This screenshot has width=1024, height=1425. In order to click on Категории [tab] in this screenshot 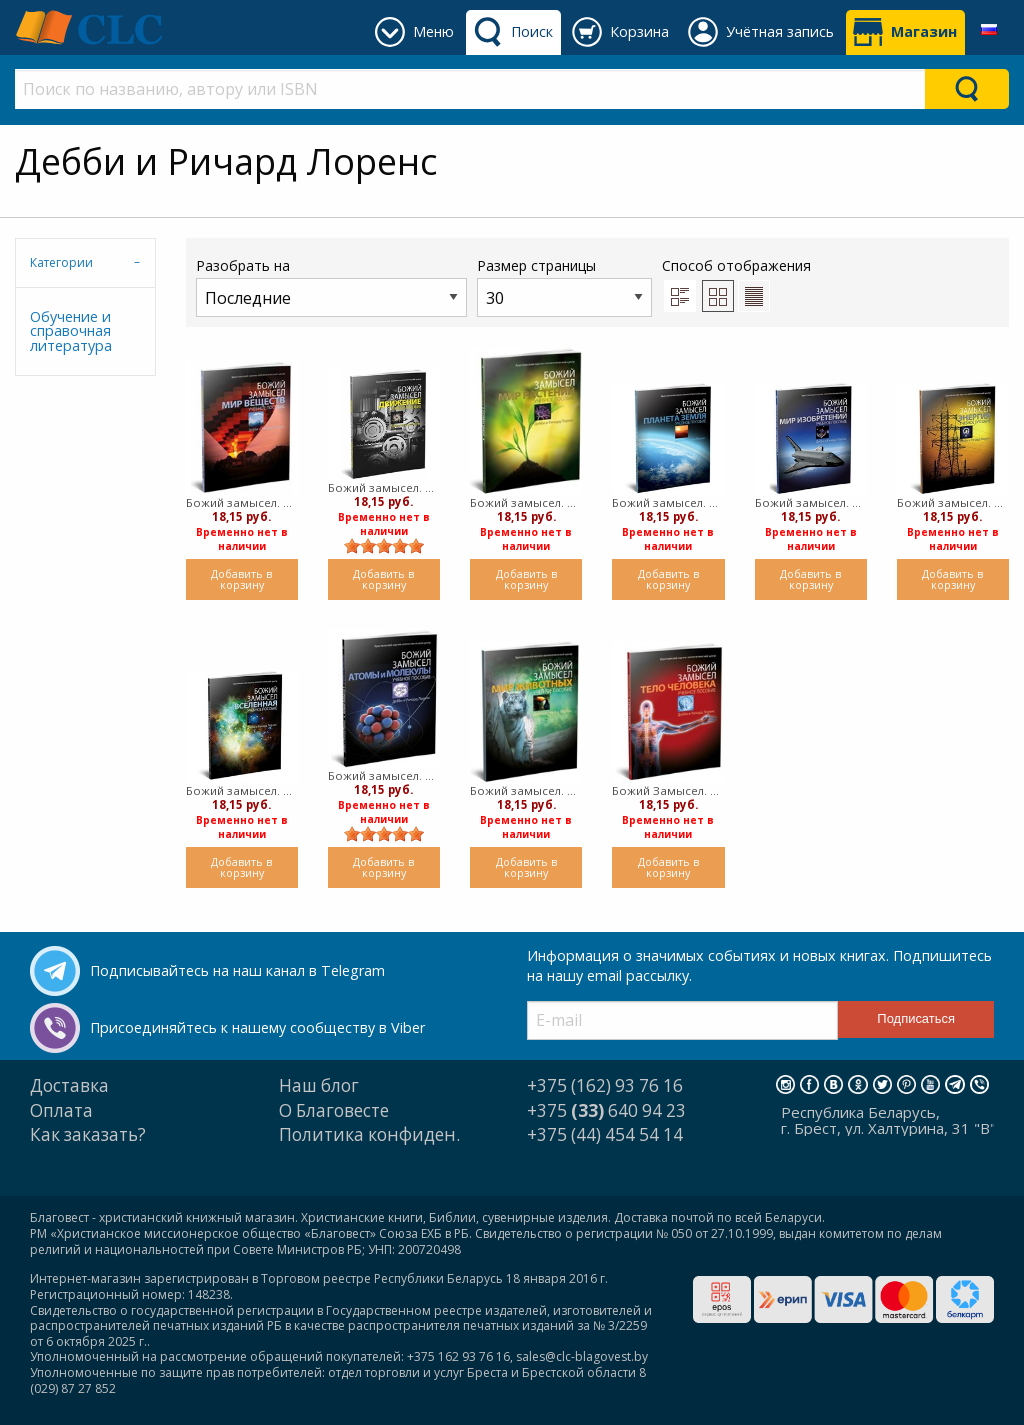, I will do `click(61, 262)`.